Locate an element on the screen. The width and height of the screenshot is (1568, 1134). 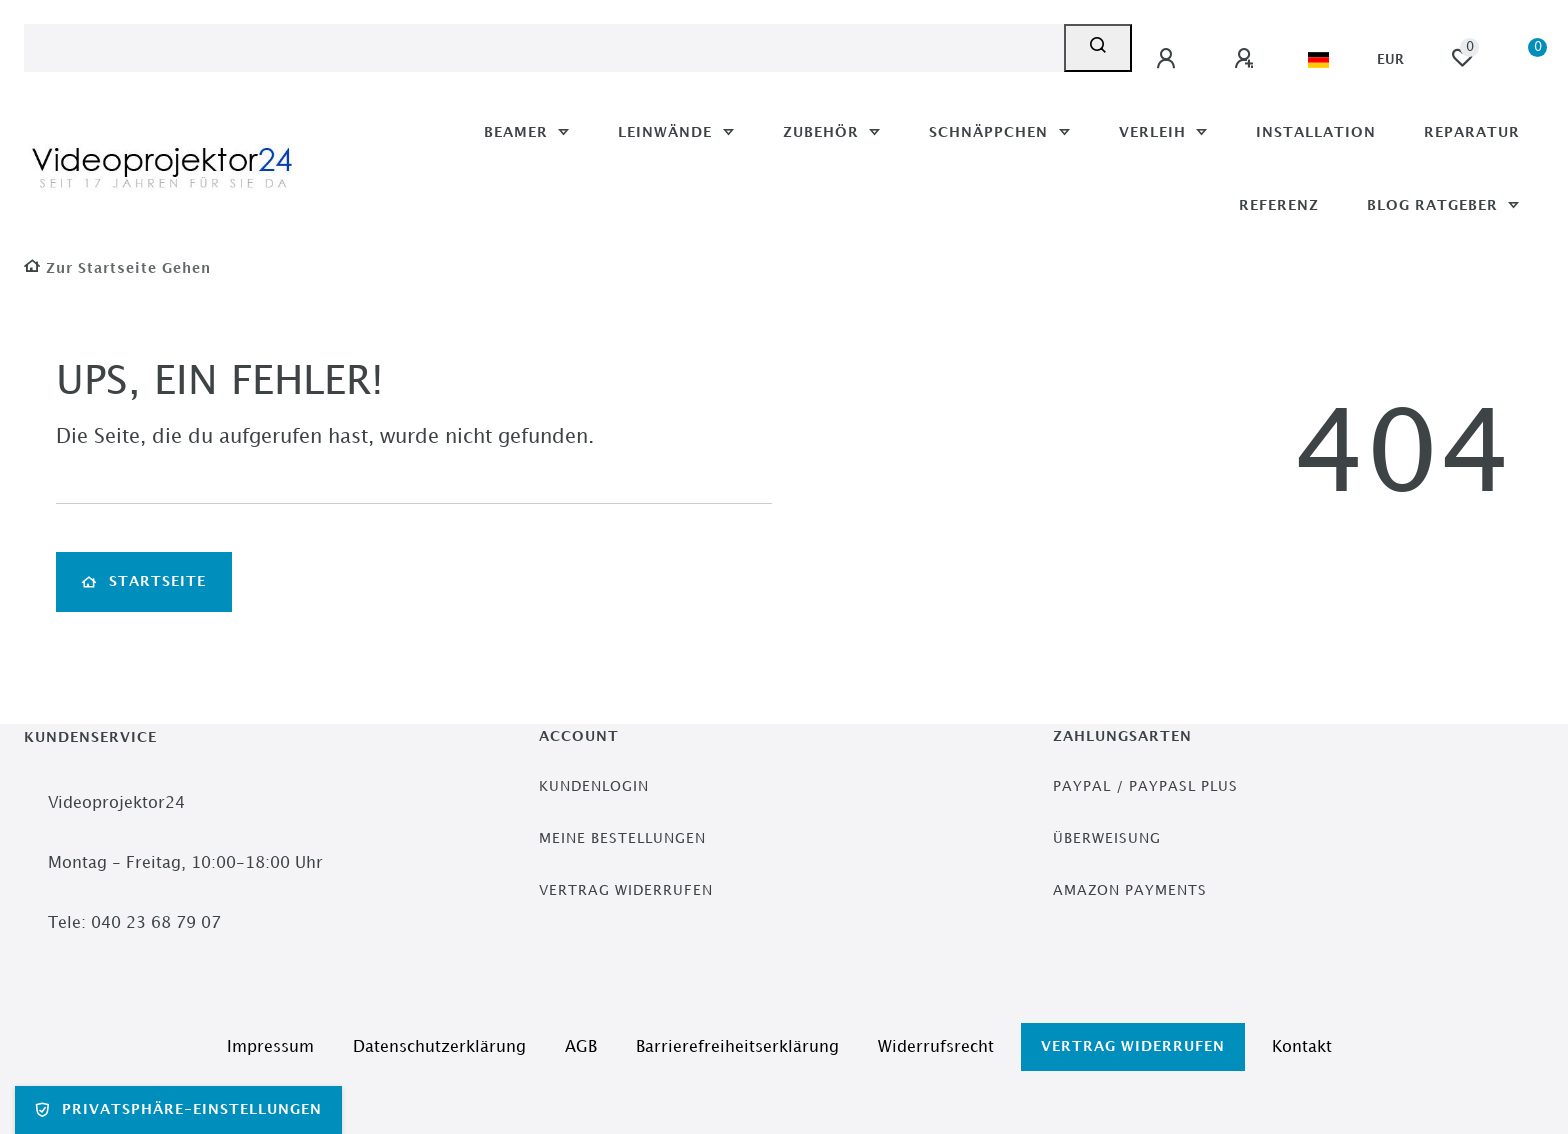
Barrierefreiheitserklärung is located at coordinates (737, 1047).